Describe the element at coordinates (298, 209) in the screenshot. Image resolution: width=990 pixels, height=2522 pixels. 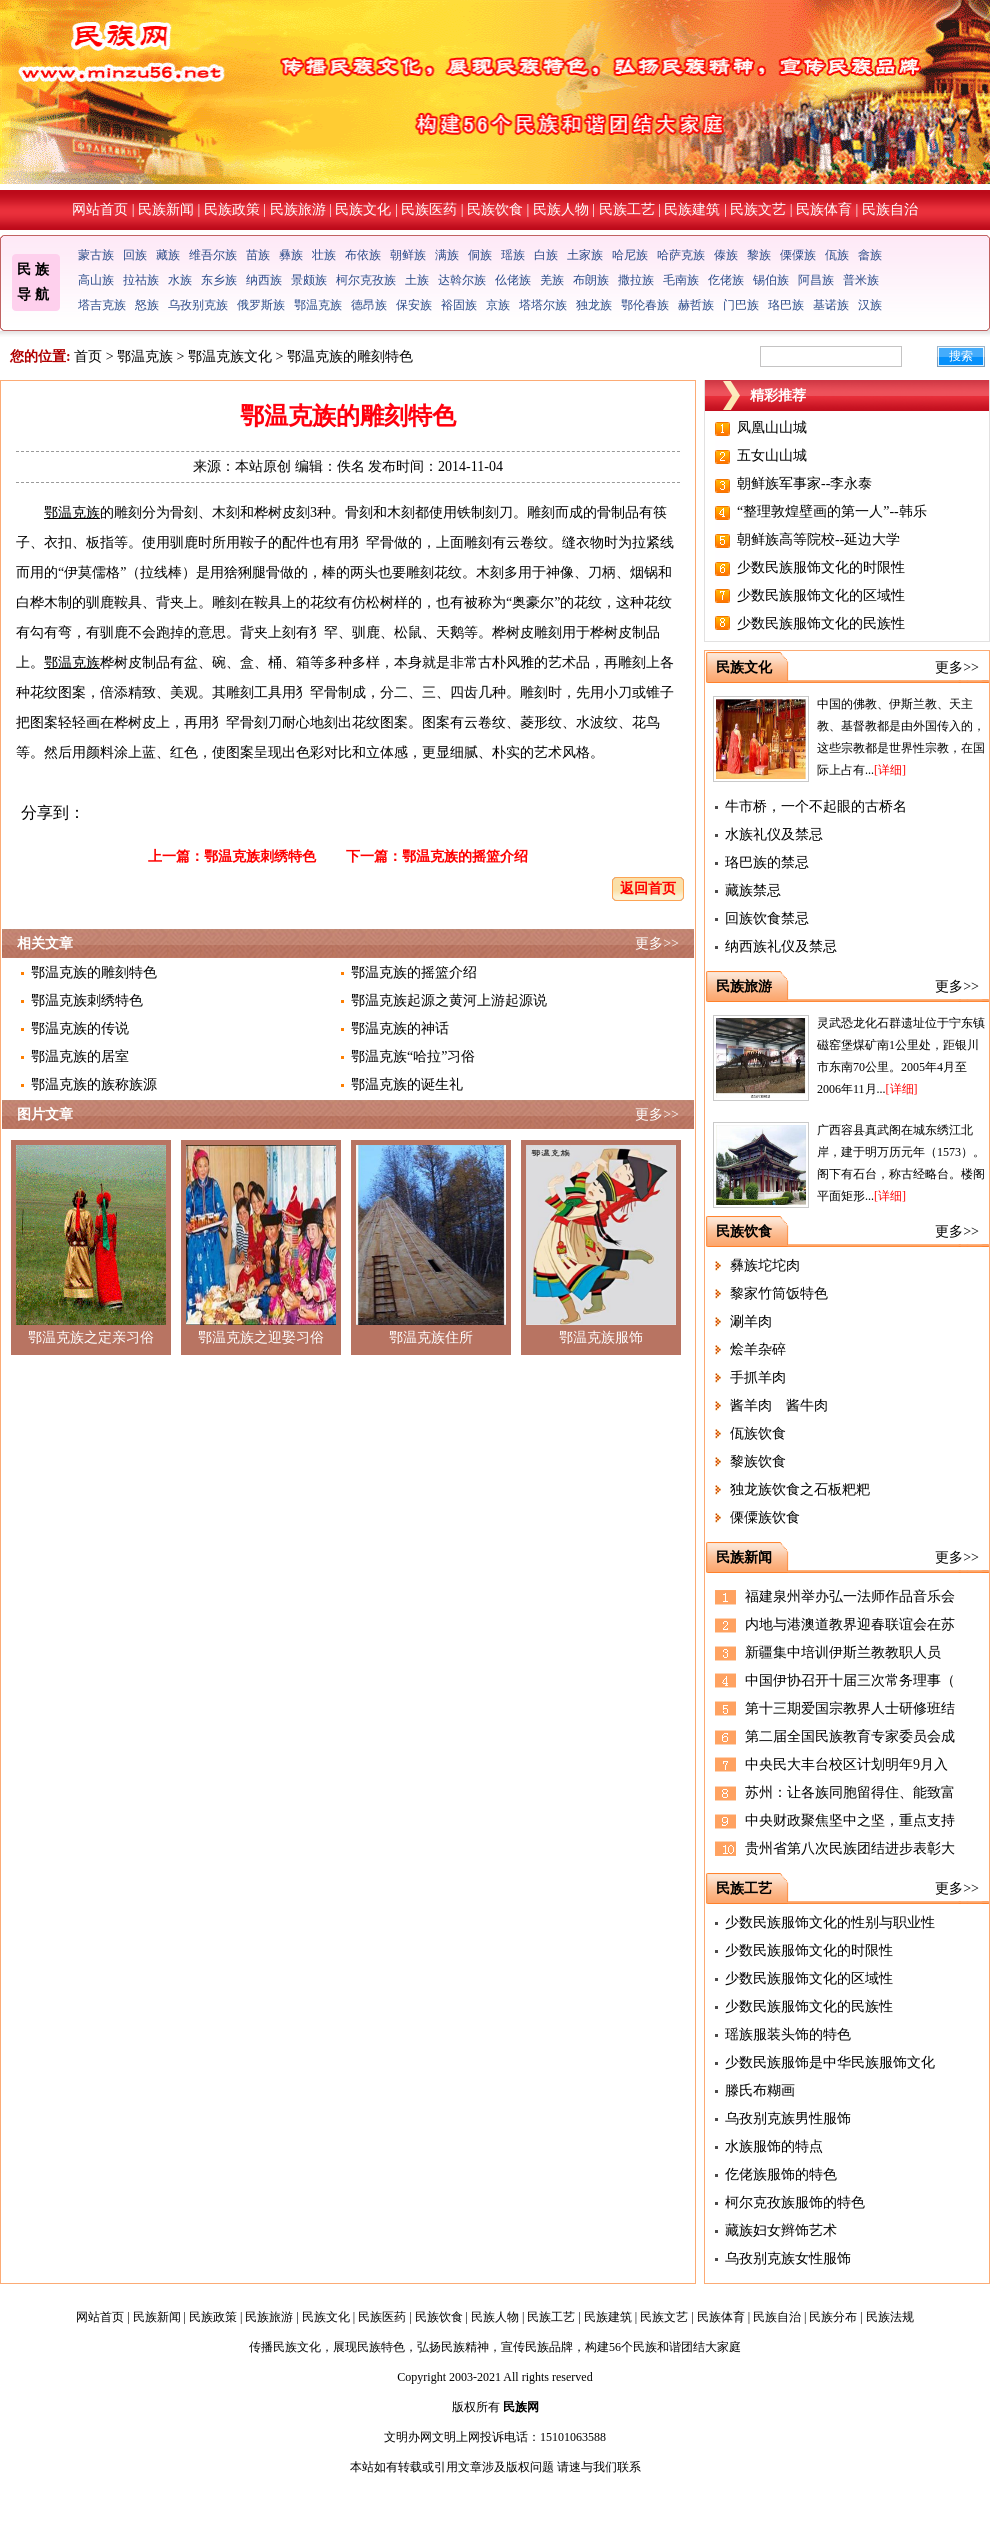
I see `民族旅游` at that location.